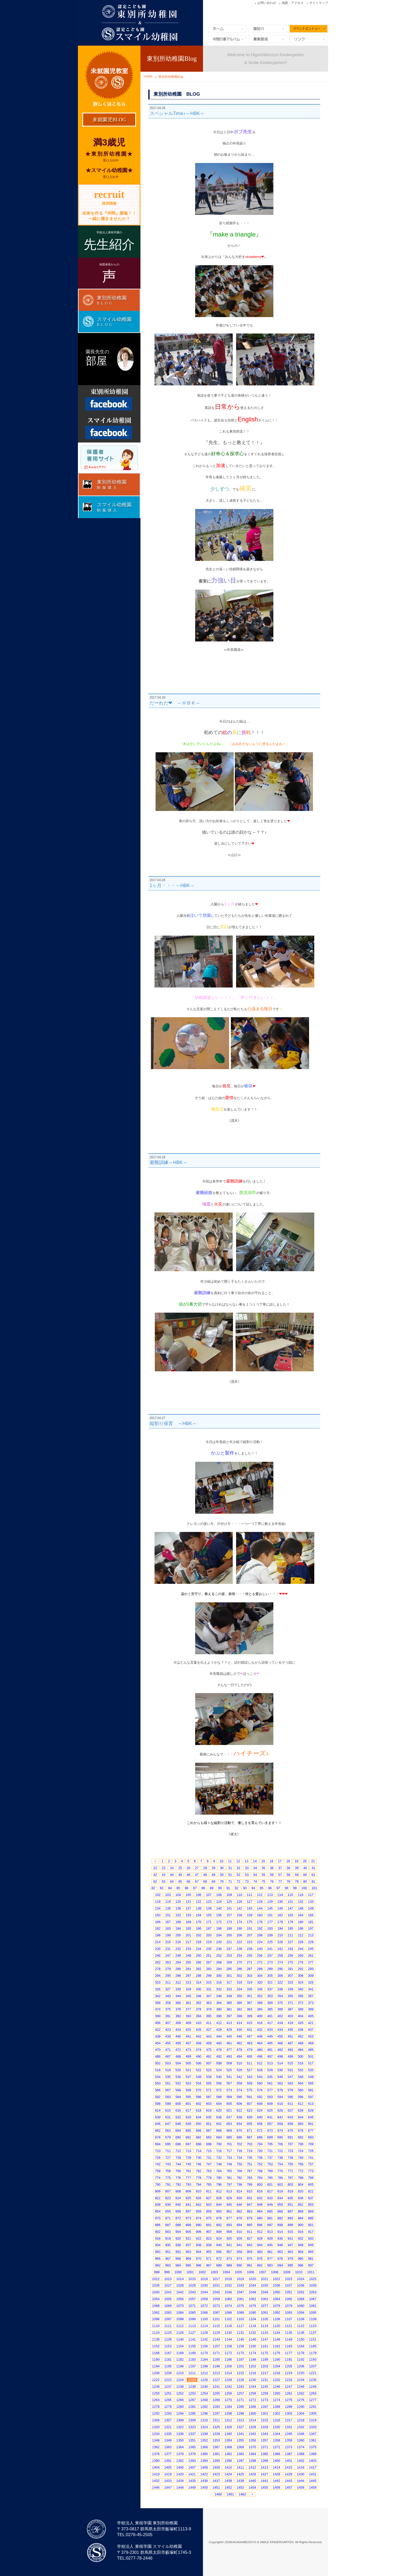 The width and height of the screenshot is (406, 2576). What do you see at coordinates (197, 1868) in the screenshot?
I see `27` at bounding box center [197, 1868].